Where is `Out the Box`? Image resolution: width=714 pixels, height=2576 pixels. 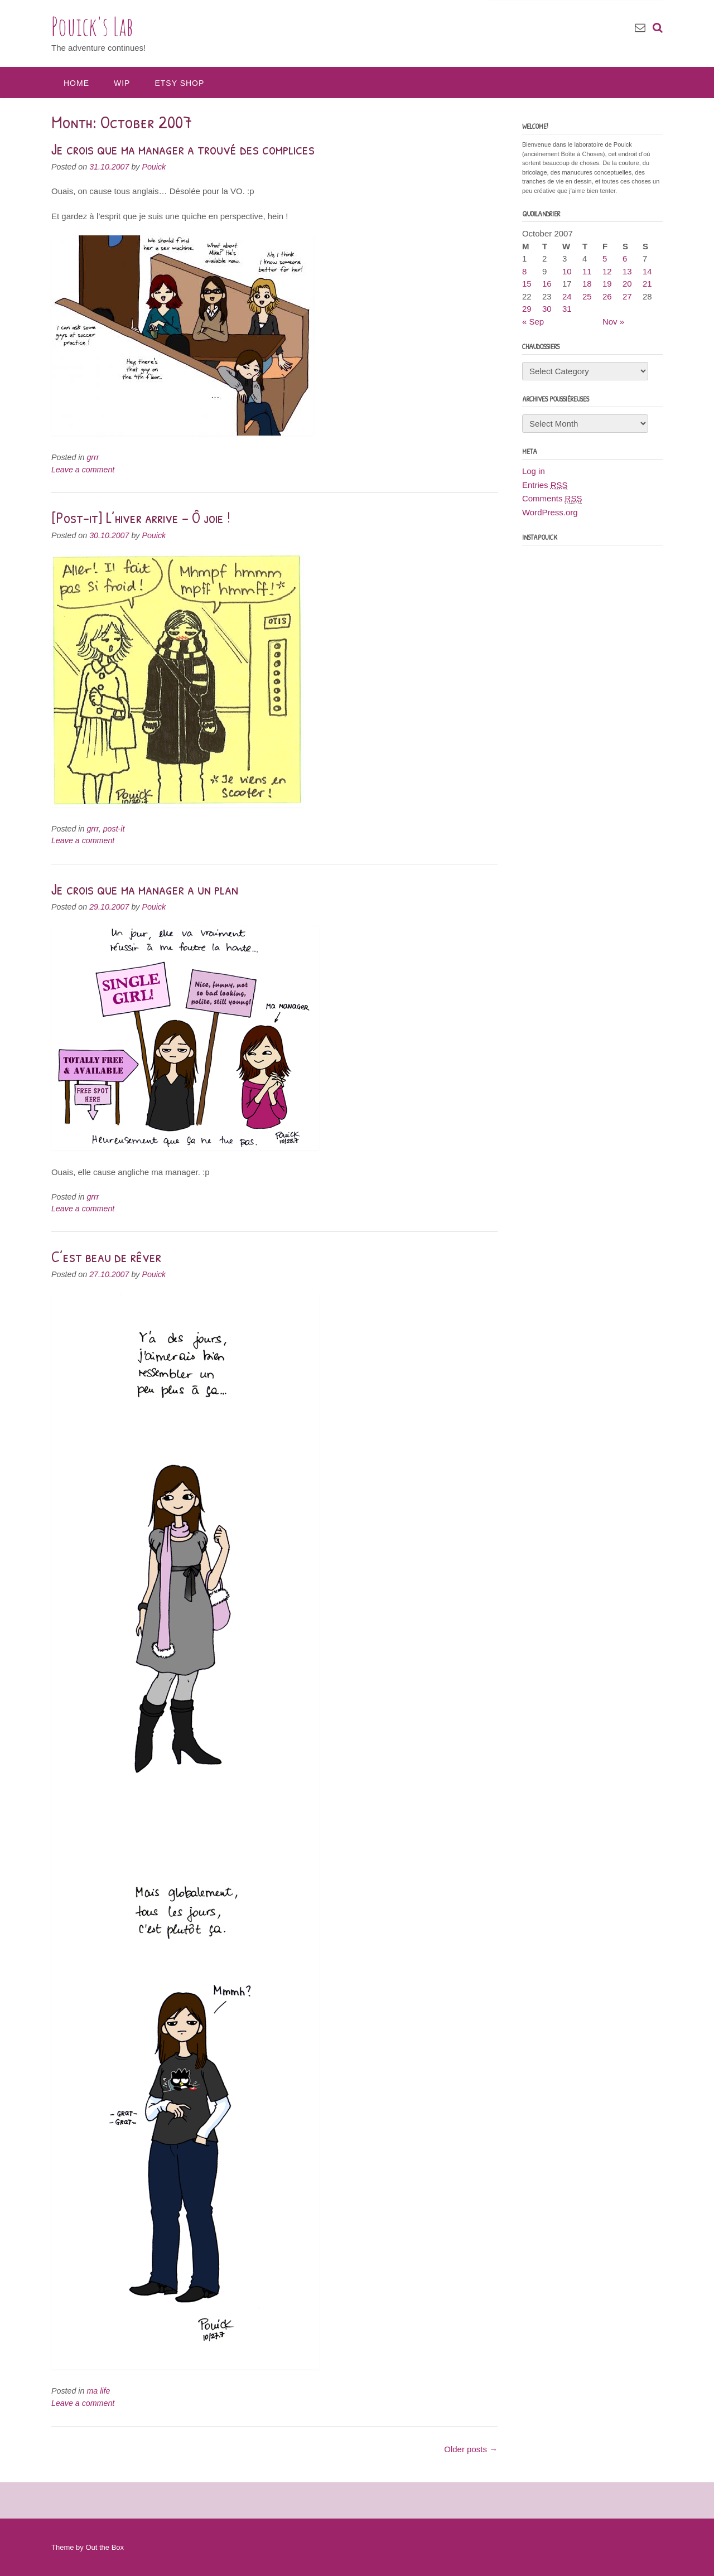 Out the Box is located at coordinates (104, 2547).